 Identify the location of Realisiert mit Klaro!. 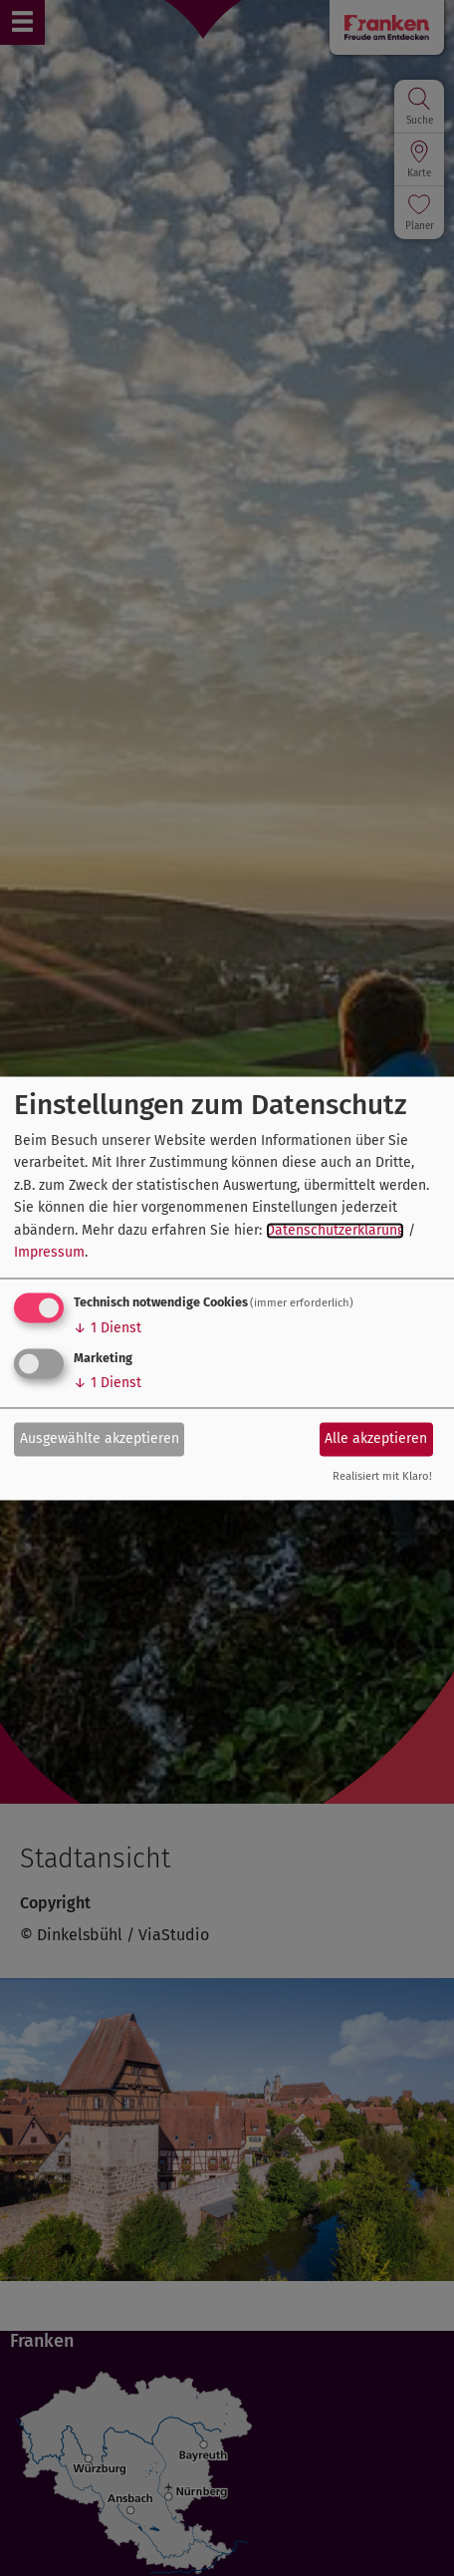
(382, 1476).